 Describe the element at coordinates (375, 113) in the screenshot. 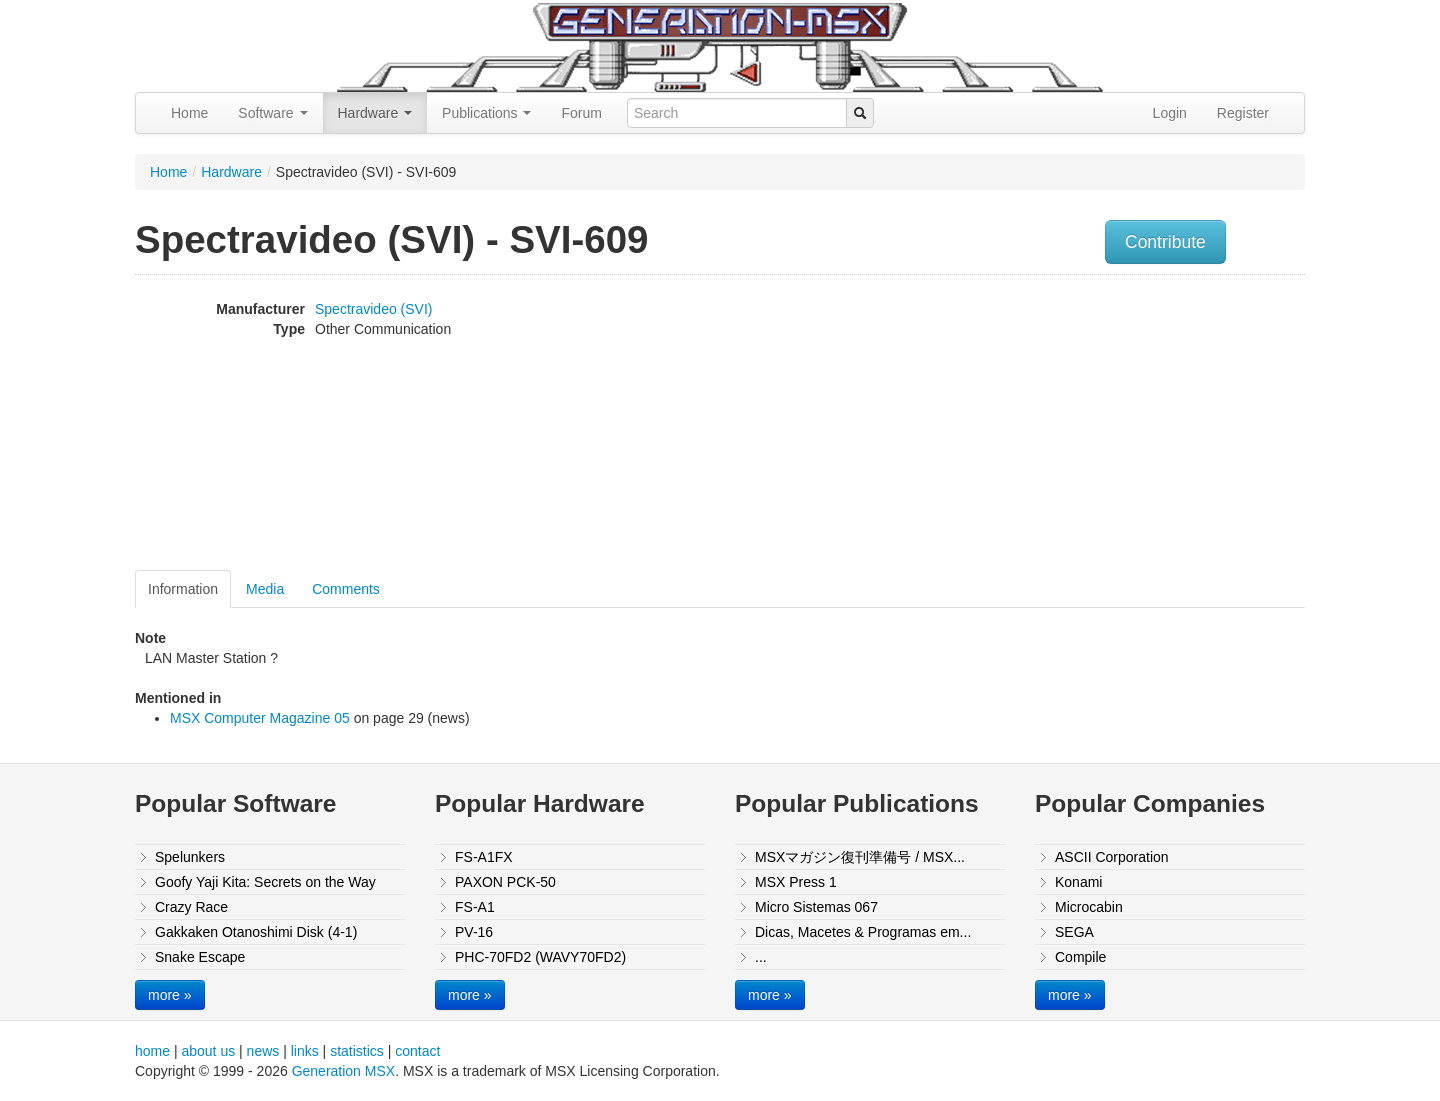

I see `Hardware` at that location.